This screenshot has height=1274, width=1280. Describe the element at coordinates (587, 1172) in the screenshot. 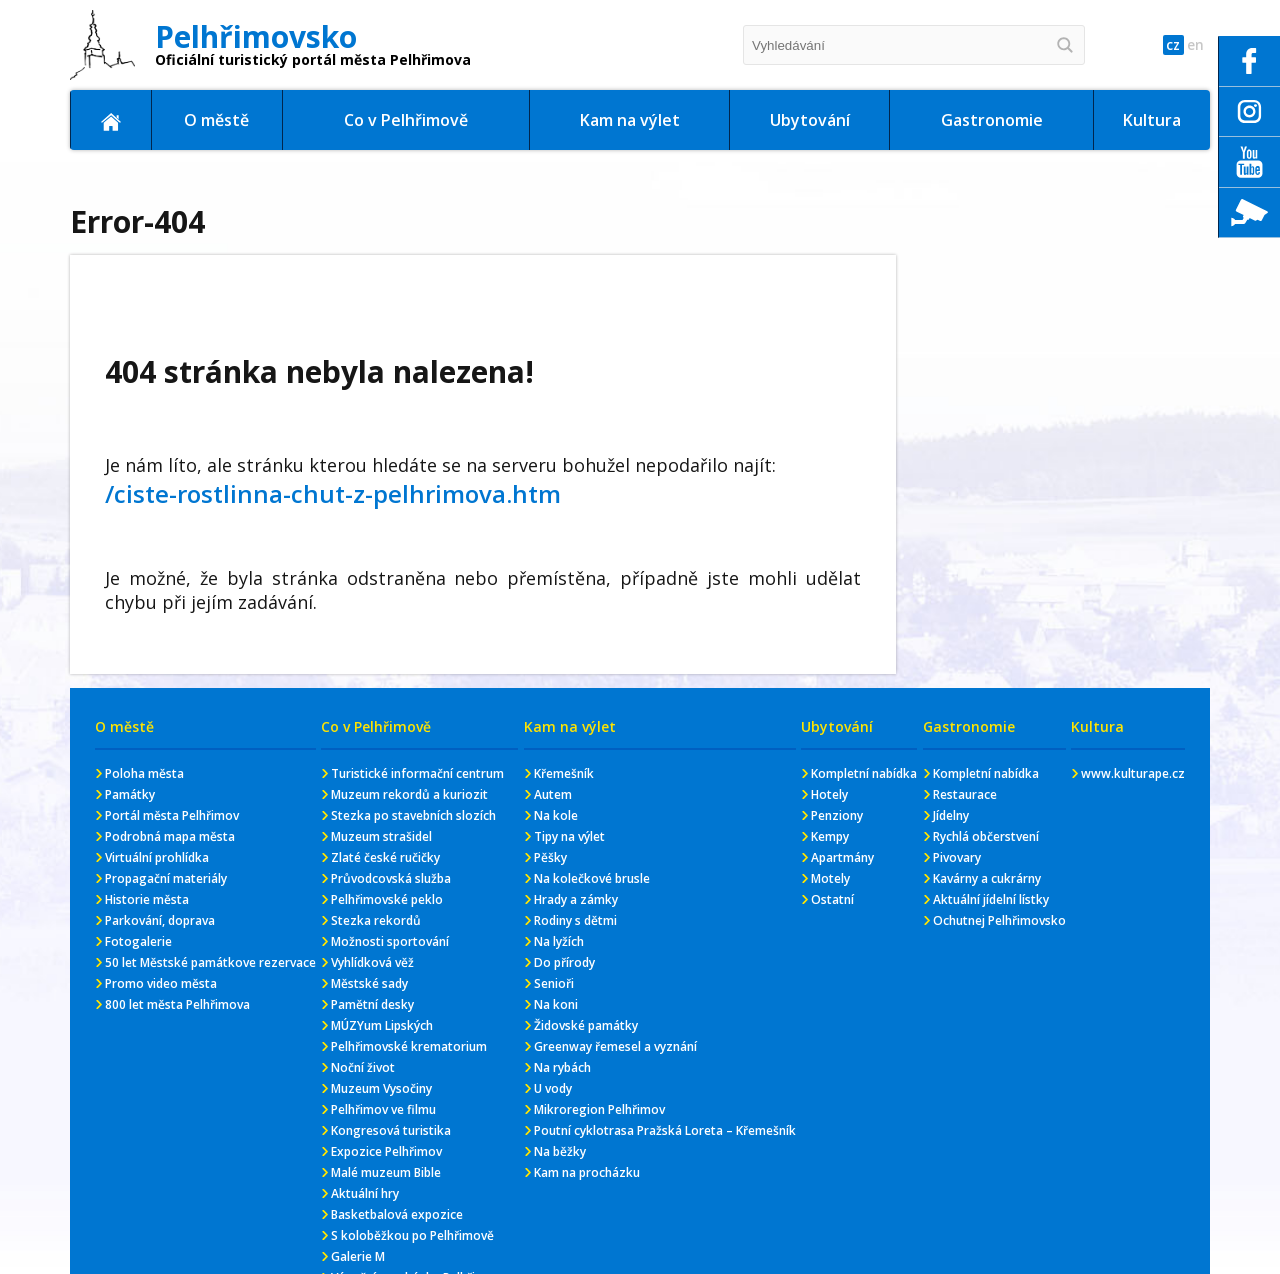

I see `Kam na procházku` at that location.